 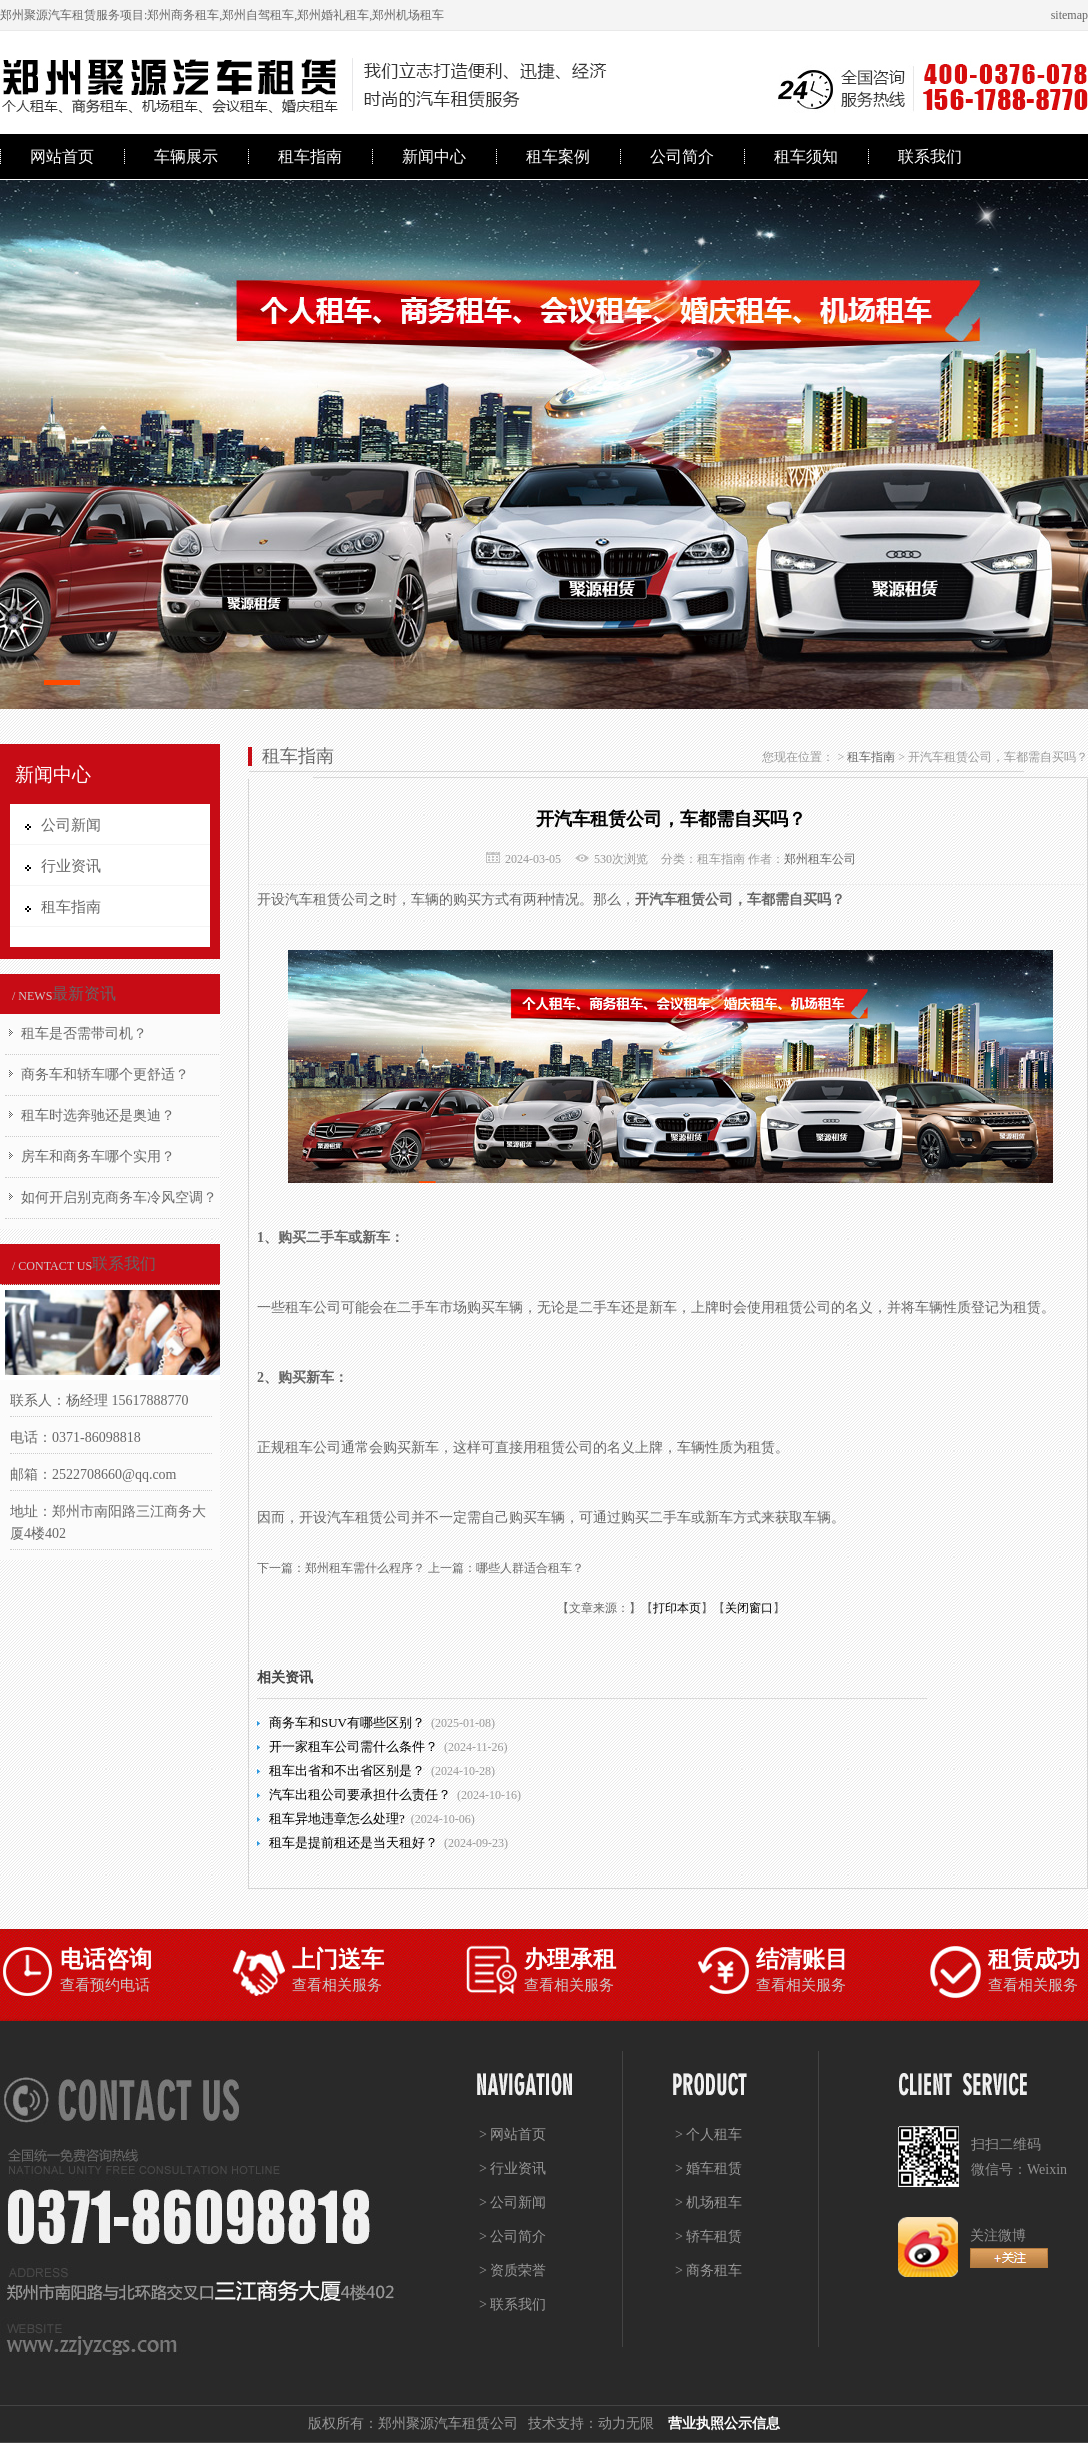 I want to click on > 轿车租赁, so click(x=708, y=2236).